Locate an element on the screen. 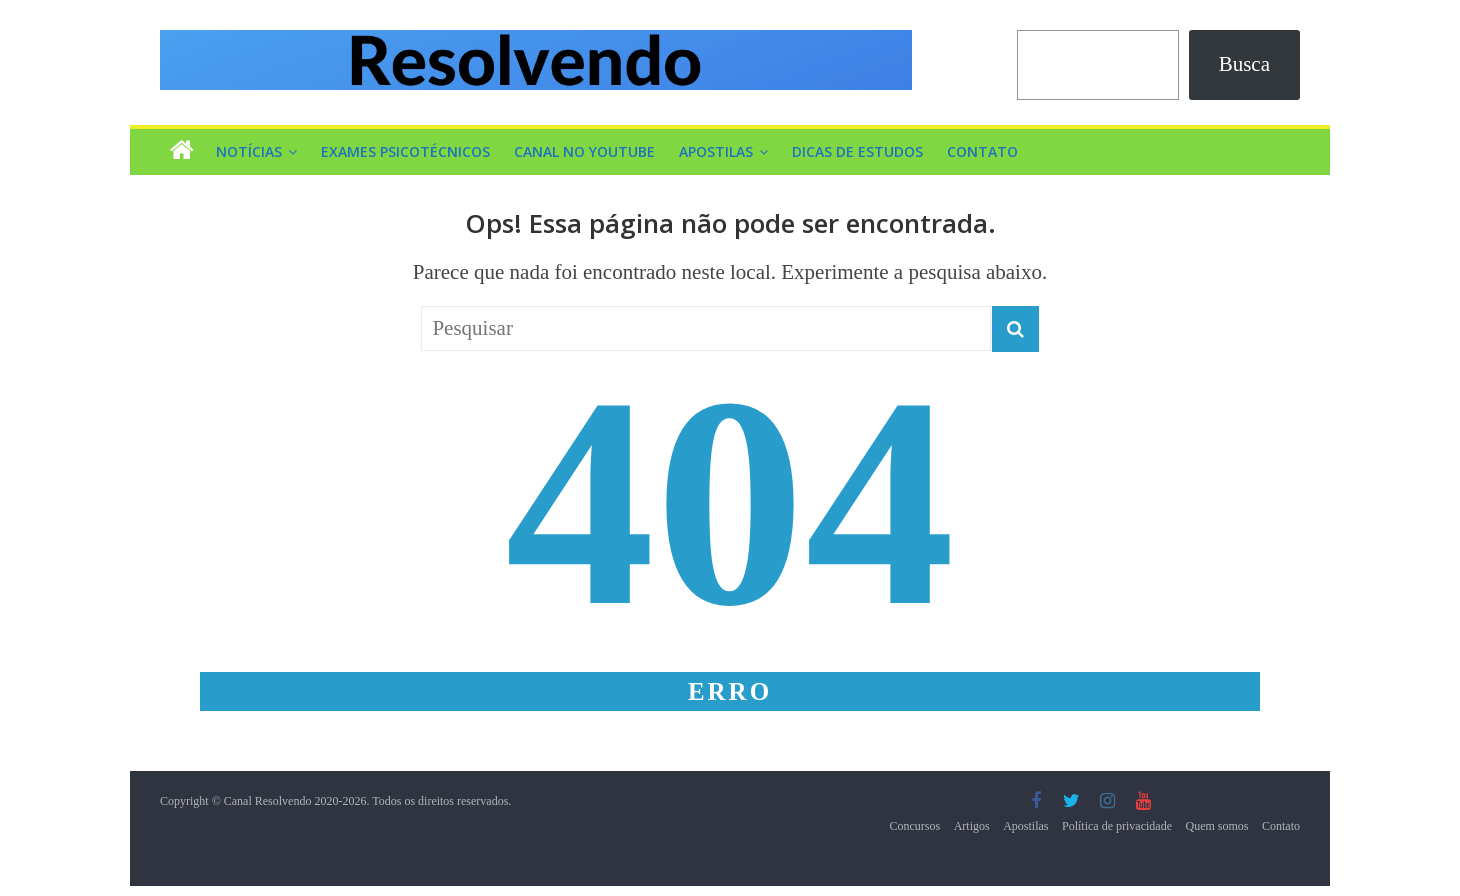 The image size is (1460, 896). Concursos is located at coordinates (915, 826).